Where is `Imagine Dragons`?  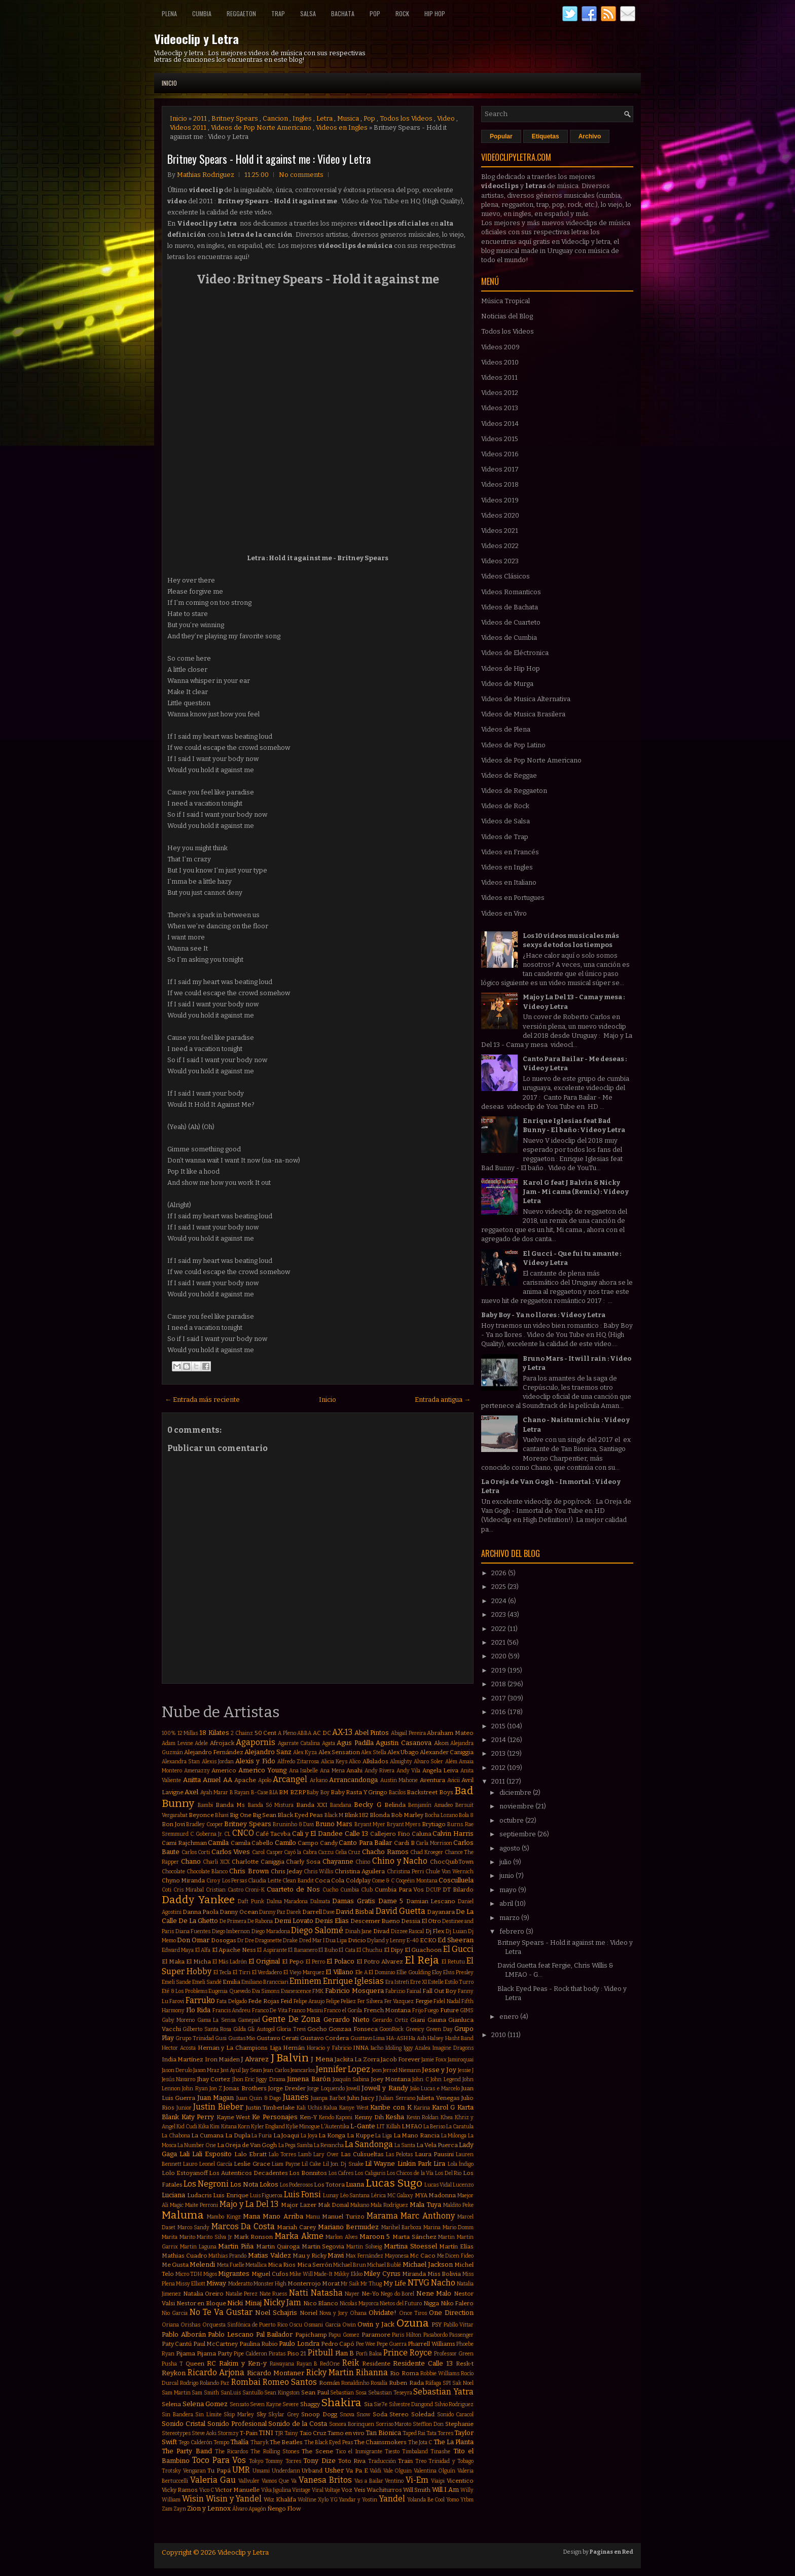 Imagine Dragons is located at coordinates (453, 2048).